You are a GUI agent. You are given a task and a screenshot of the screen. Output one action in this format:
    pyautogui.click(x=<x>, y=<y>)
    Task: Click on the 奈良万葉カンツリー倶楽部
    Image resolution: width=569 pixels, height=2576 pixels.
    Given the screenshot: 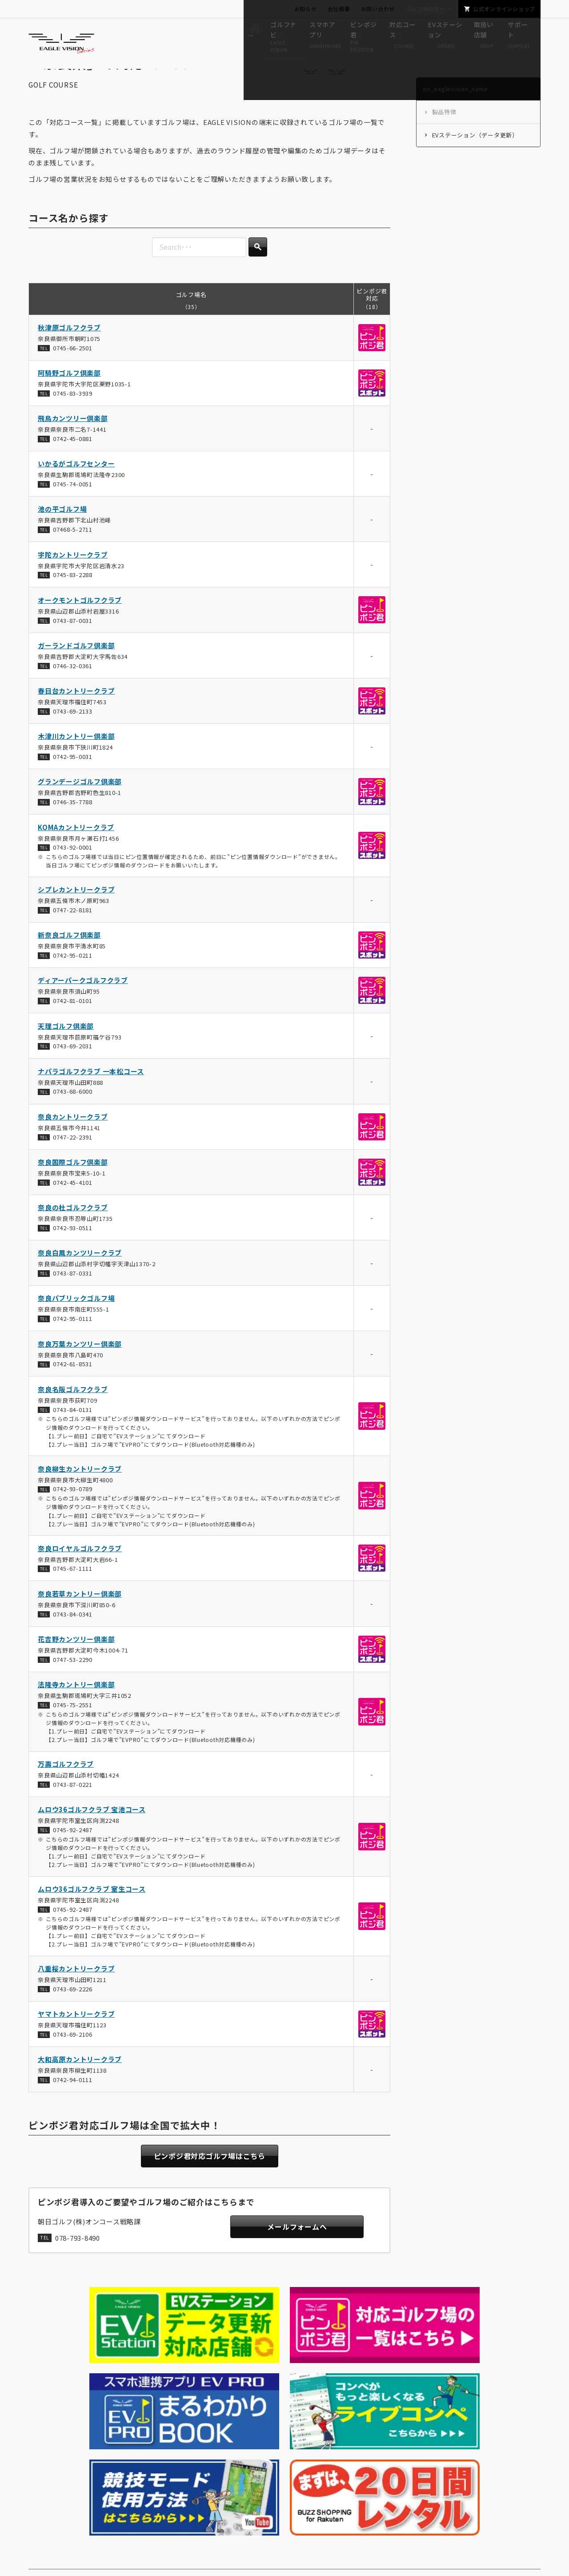 What is the action you would take?
    pyautogui.click(x=80, y=1367)
    